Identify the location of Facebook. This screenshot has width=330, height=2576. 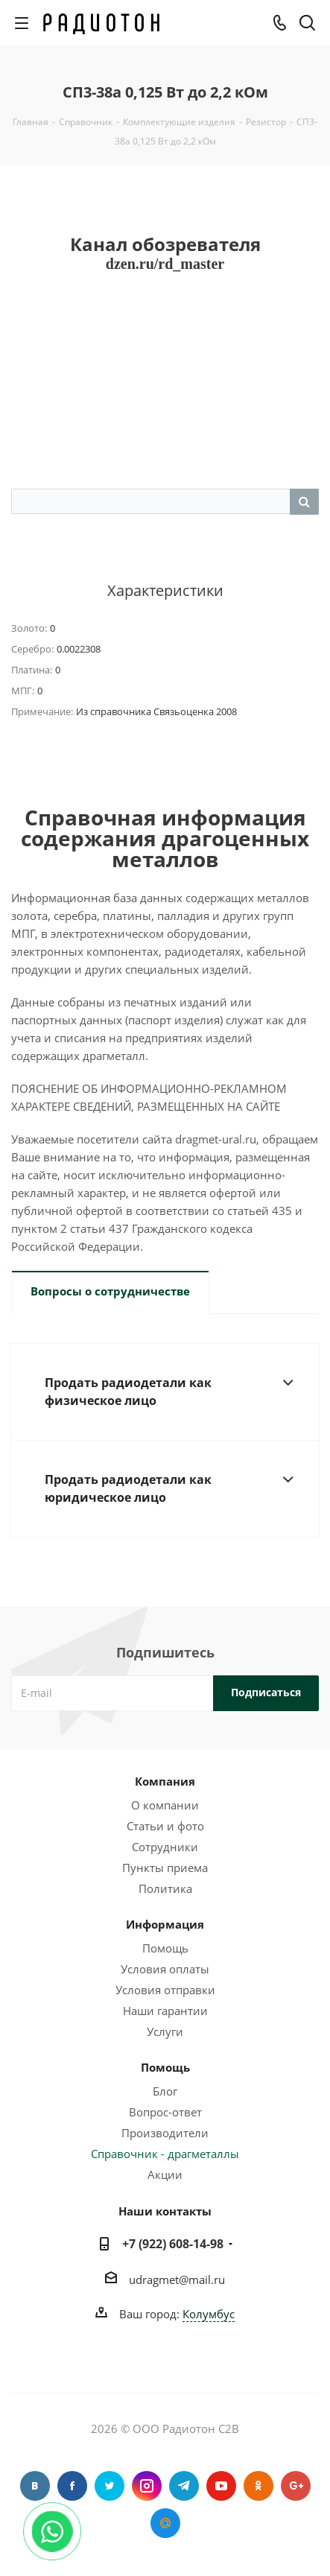
(72, 2486).